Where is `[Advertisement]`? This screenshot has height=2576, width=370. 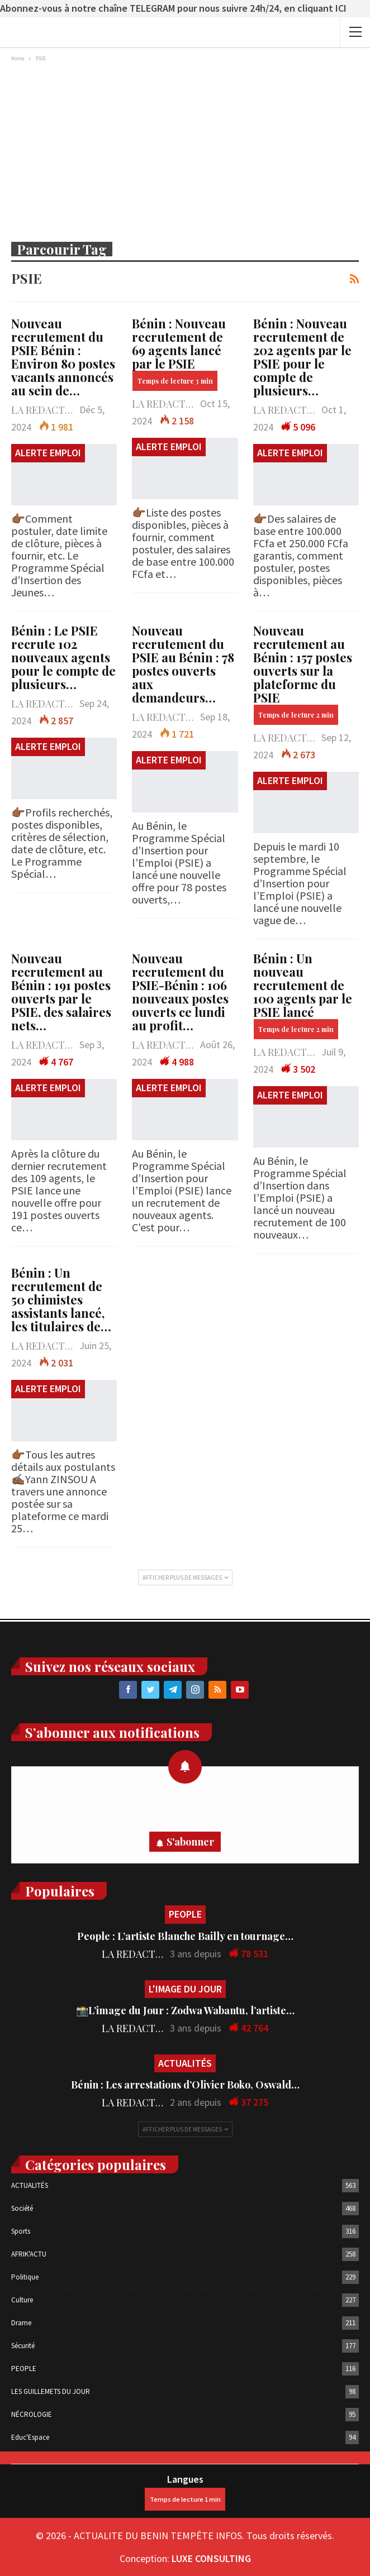 [Advertisement] is located at coordinates (185, 148).